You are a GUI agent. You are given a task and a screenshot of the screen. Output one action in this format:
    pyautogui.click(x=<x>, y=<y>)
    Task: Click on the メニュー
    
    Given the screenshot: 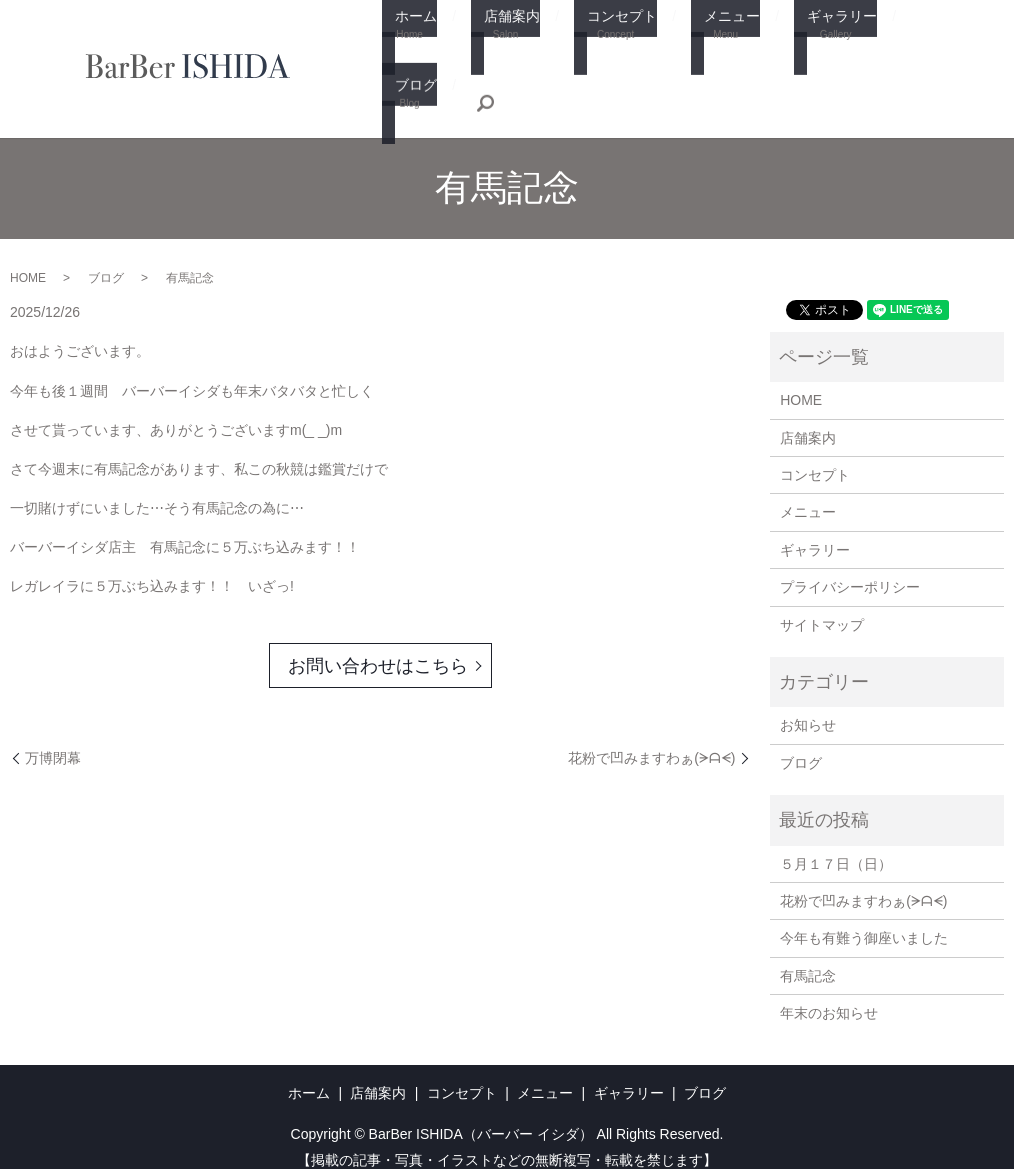 What is the action you would take?
    pyautogui.click(x=693, y=42)
    